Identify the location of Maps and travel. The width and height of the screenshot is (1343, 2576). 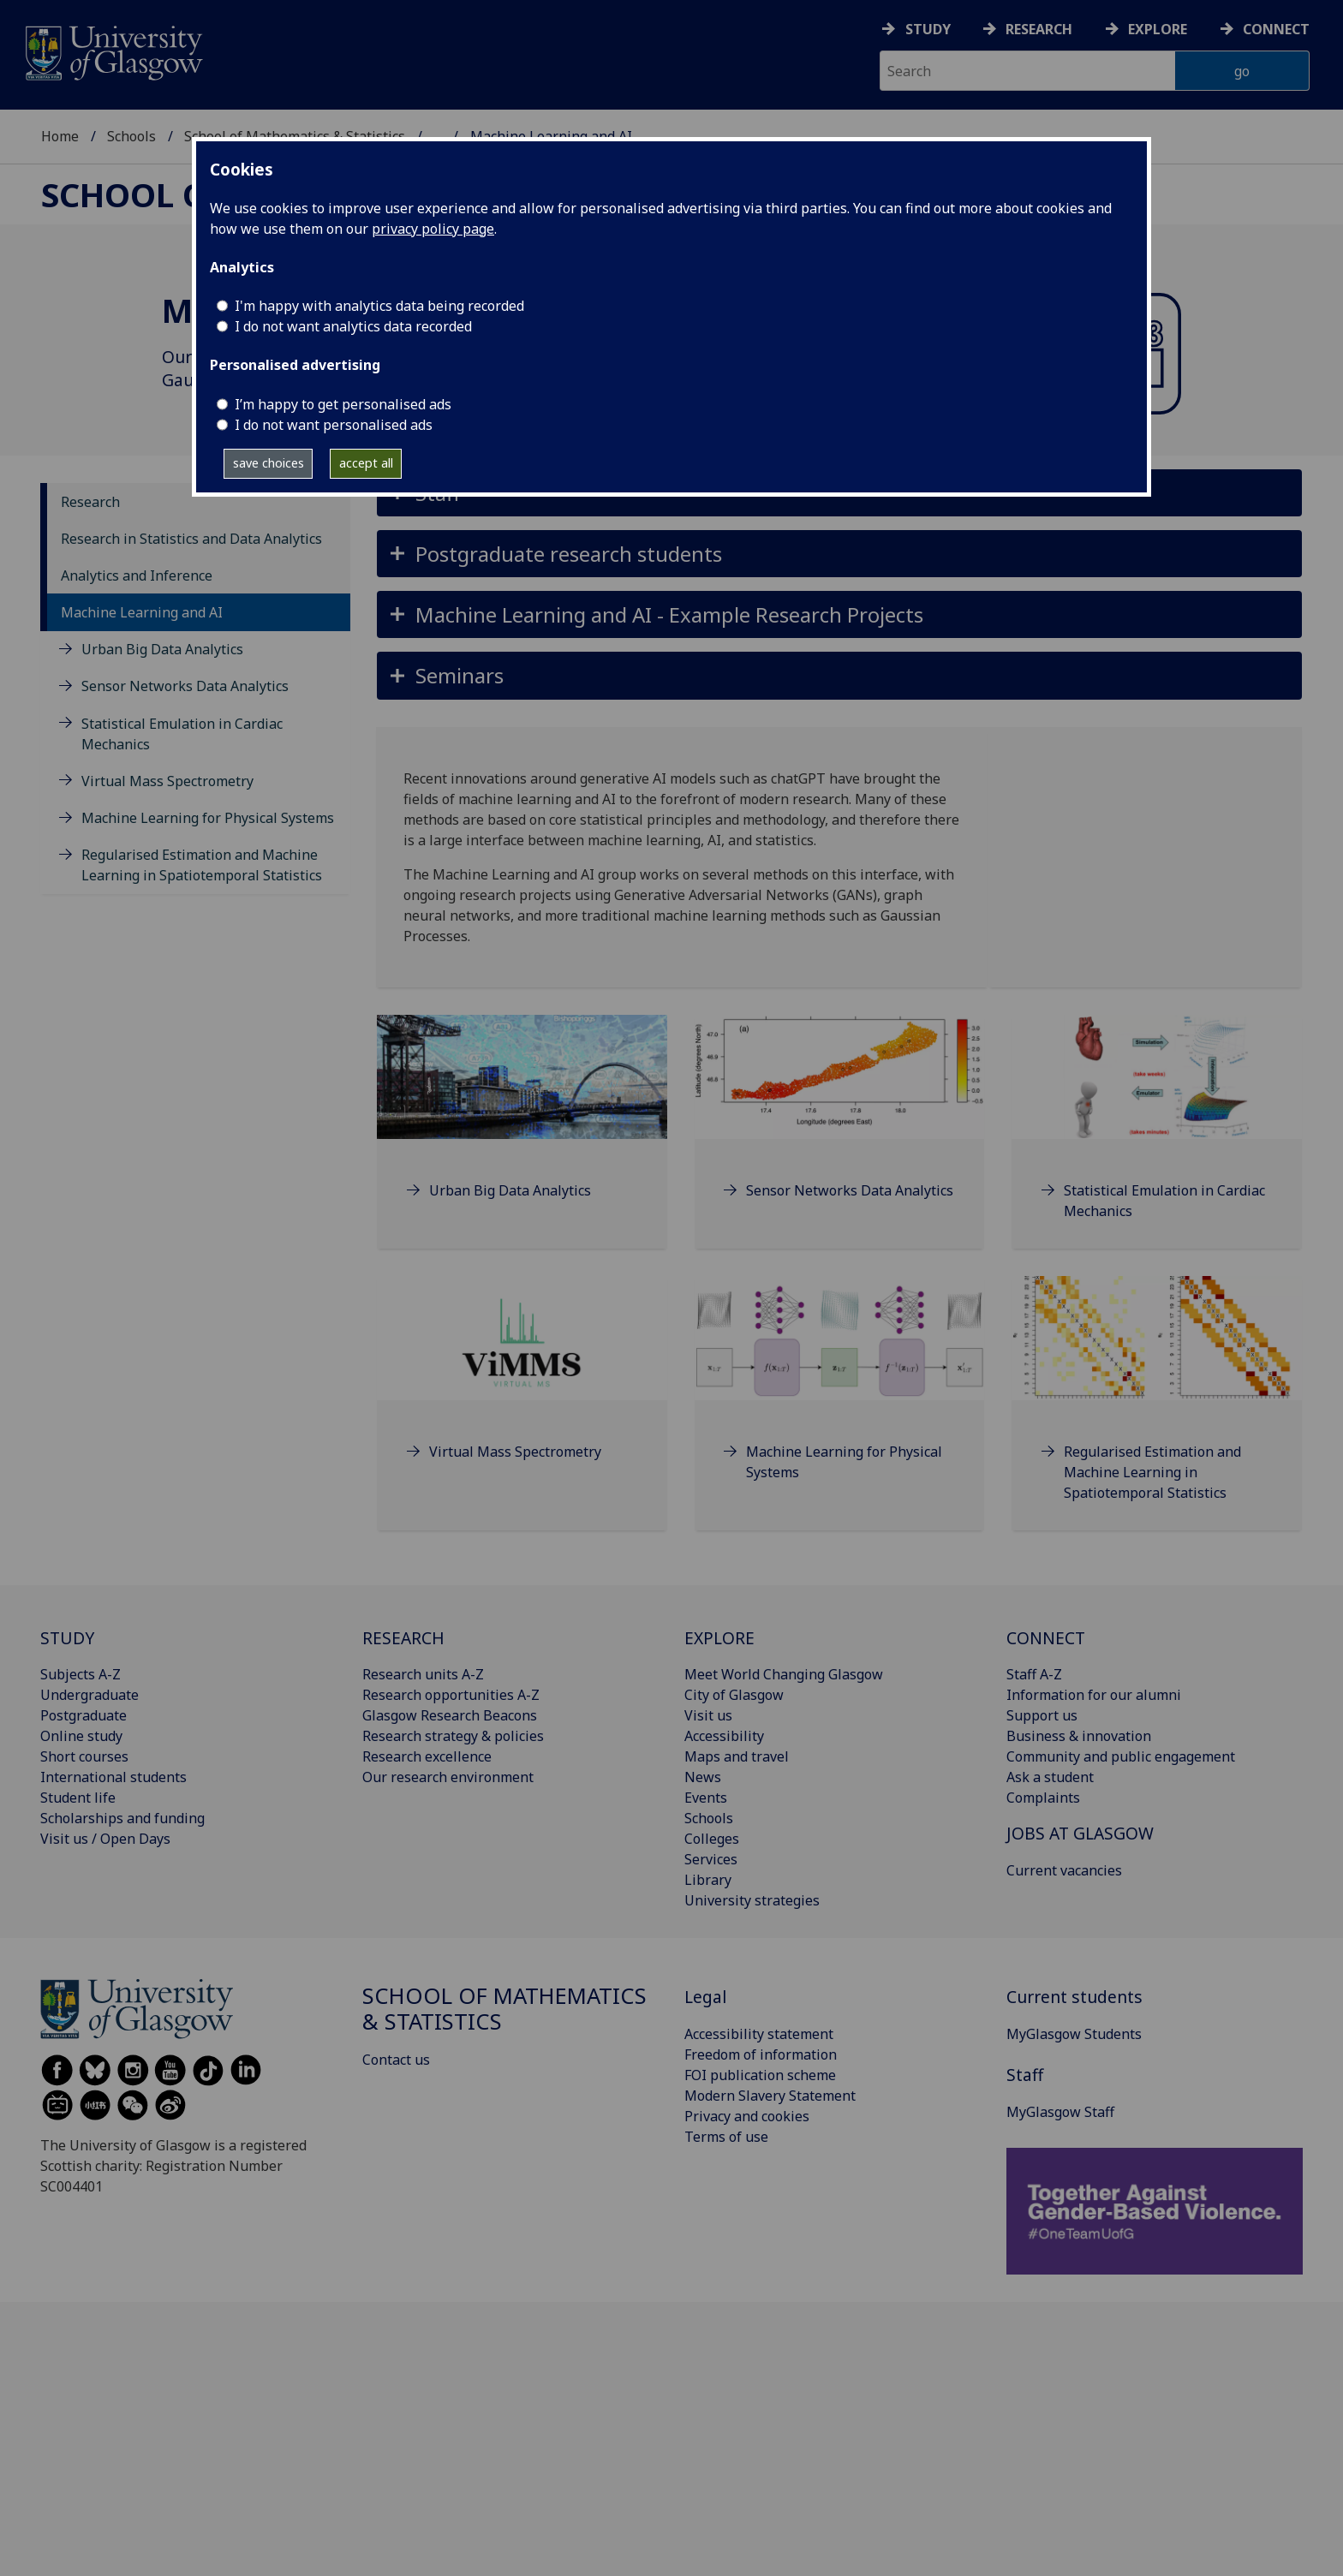
(736, 1756).